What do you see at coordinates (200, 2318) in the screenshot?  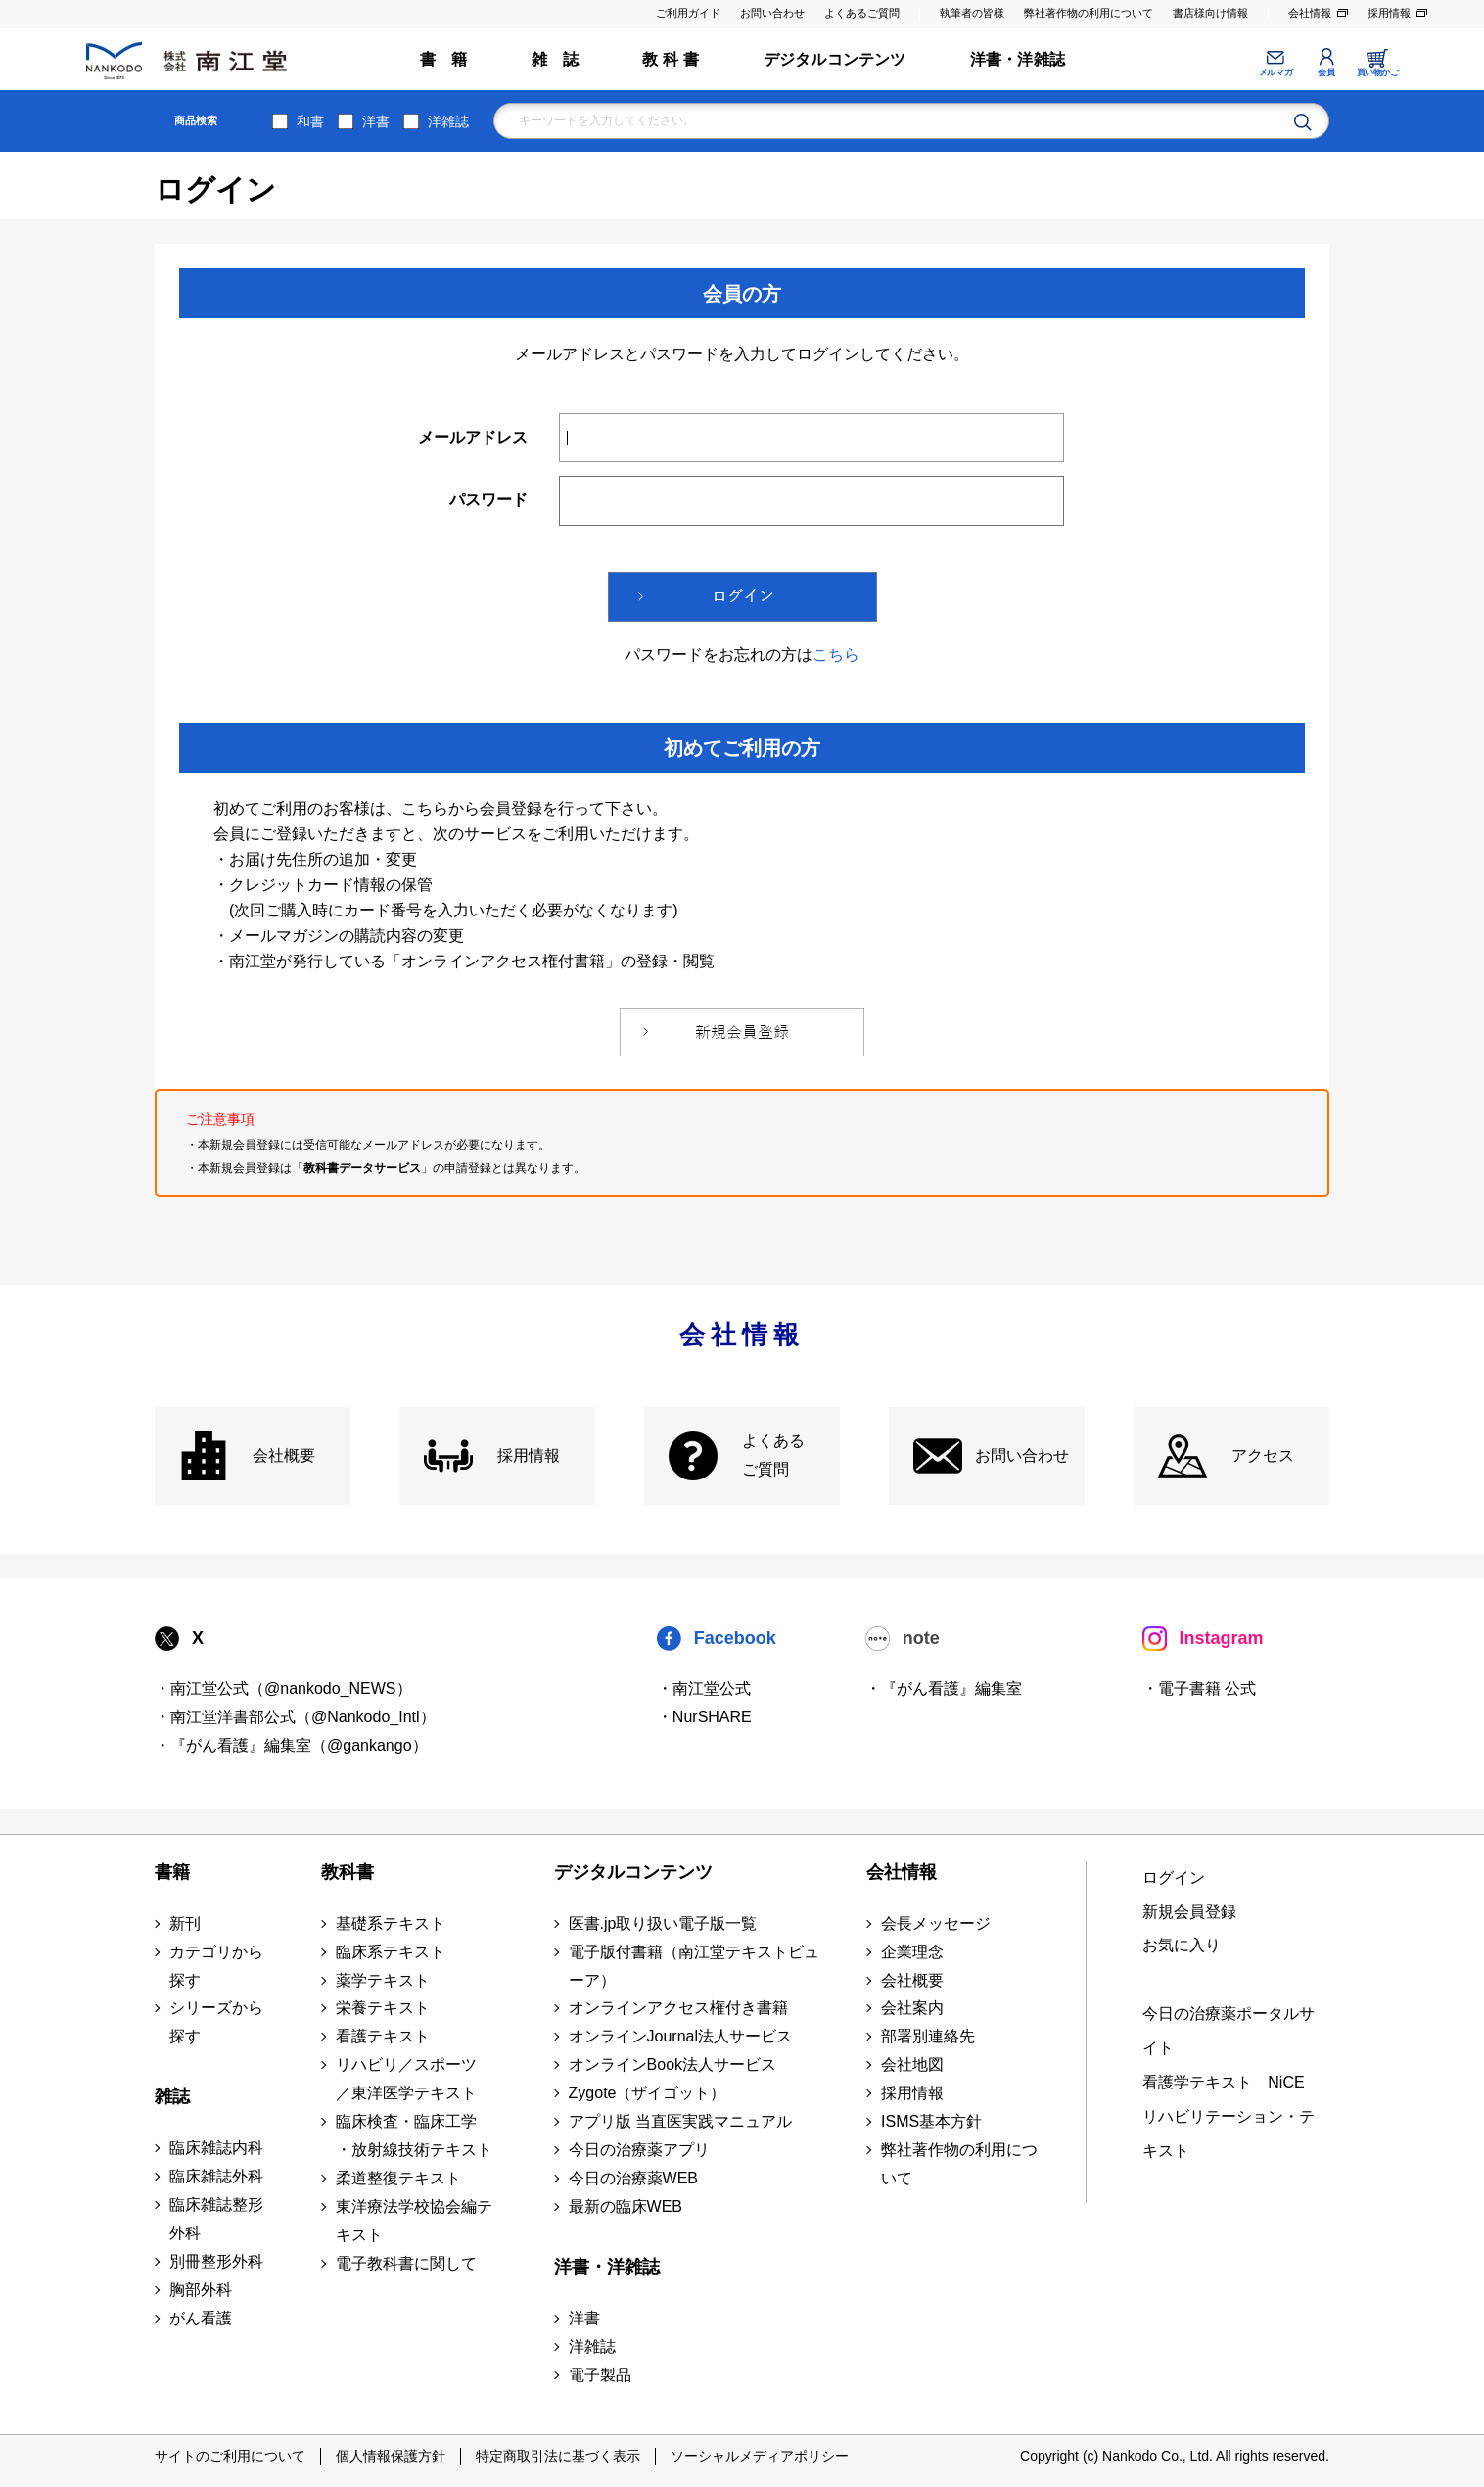 I see `がん看護` at bounding box center [200, 2318].